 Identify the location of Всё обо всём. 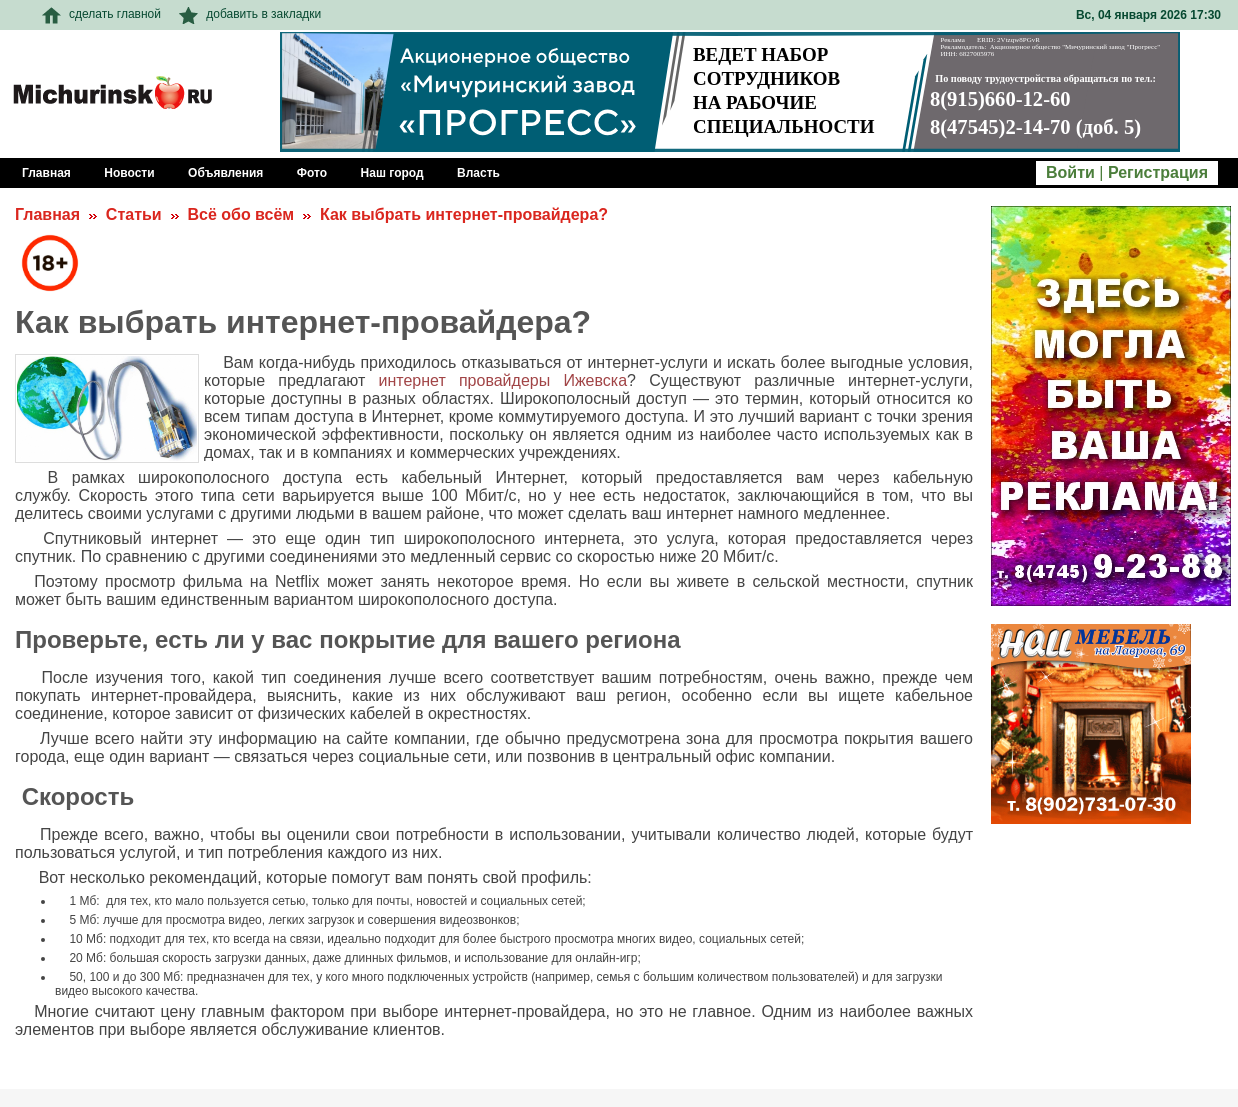
(240, 214).